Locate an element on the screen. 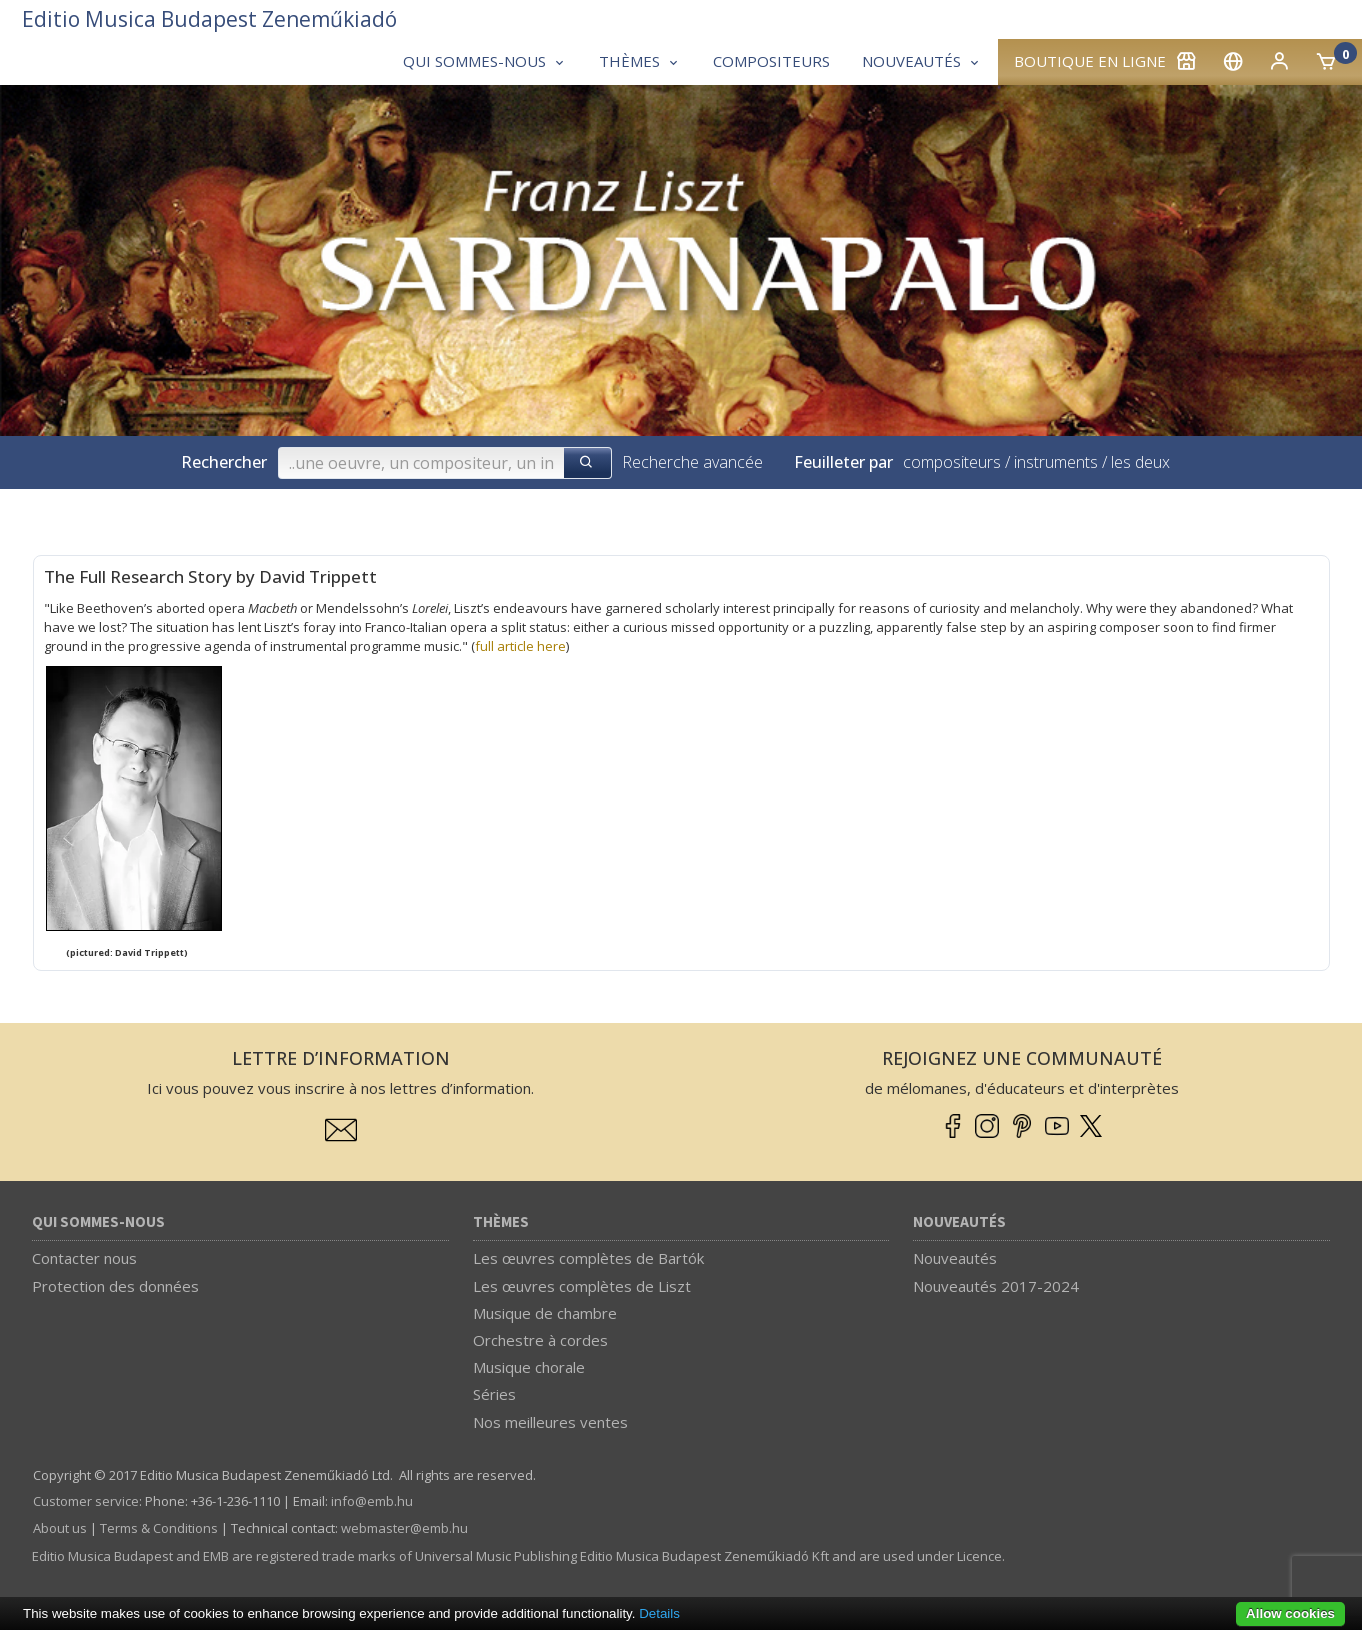  Protection des données is located at coordinates (115, 1286).